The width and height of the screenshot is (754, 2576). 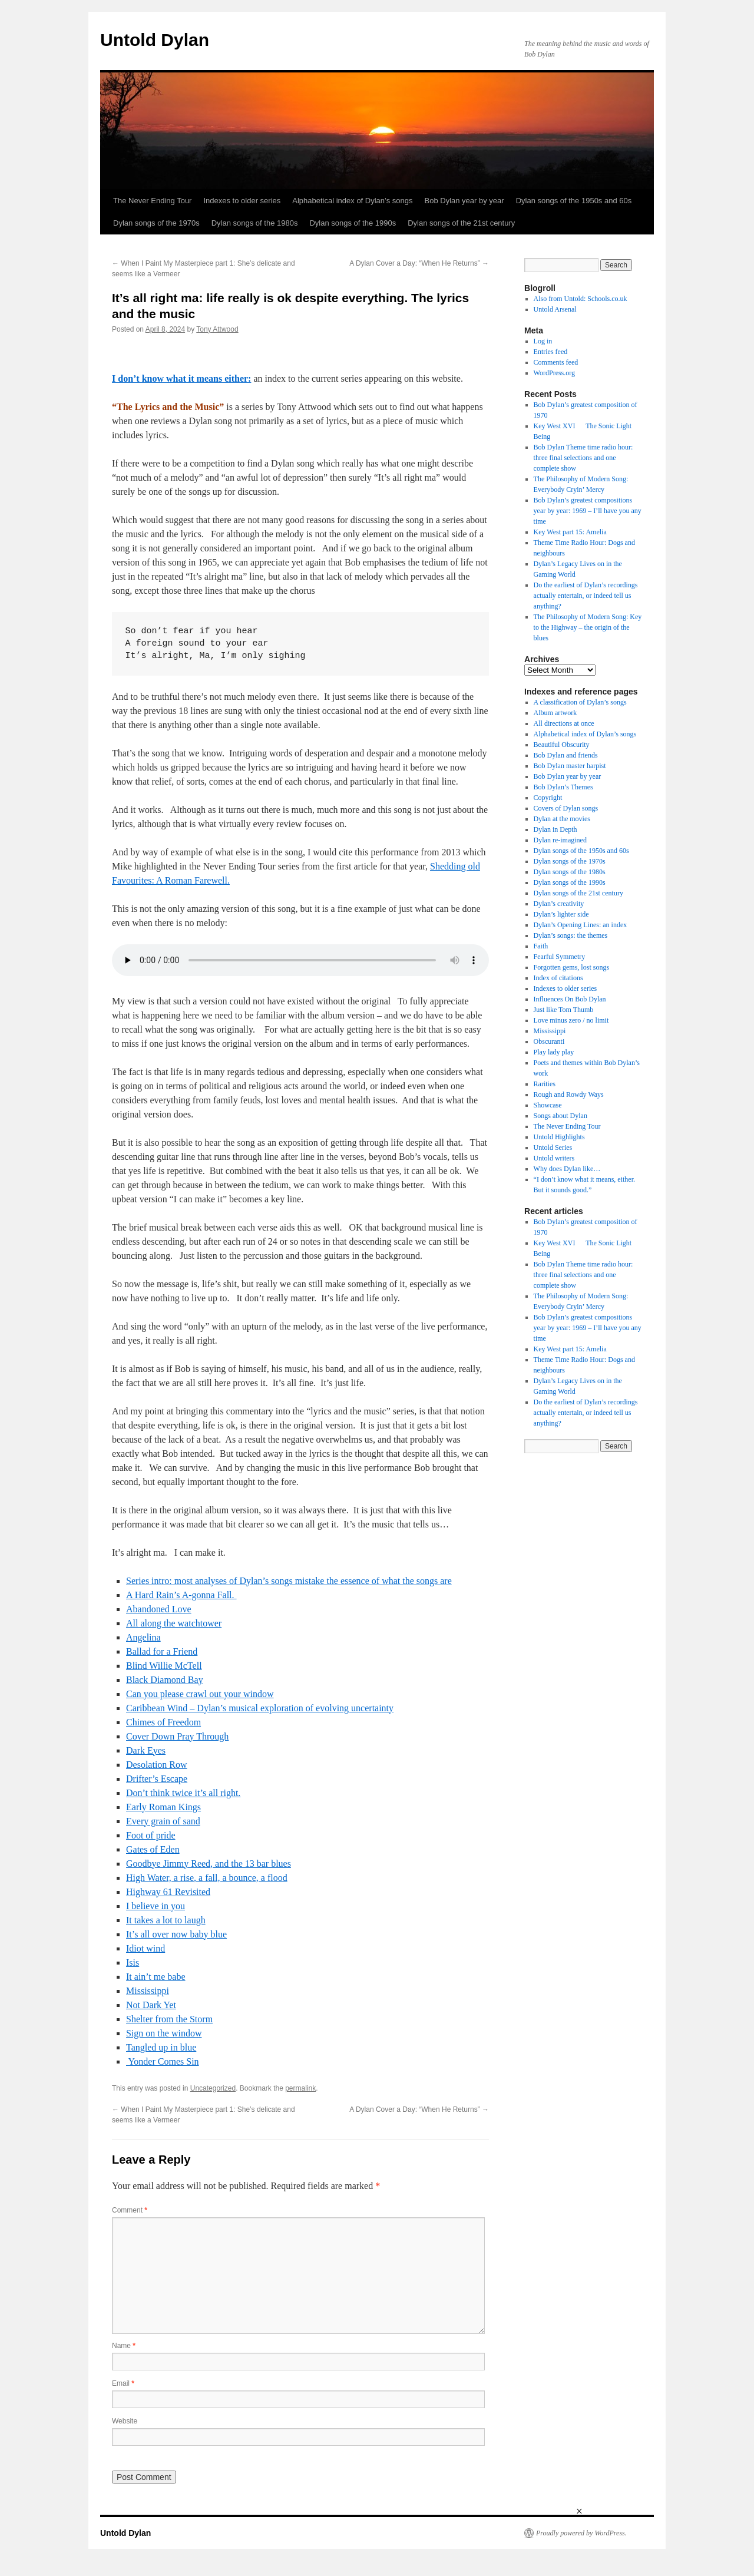 What do you see at coordinates (580, 925) in the screenshot?
I see `Dylan’s Opening Lines: an index` at bounding box center [580, 925].